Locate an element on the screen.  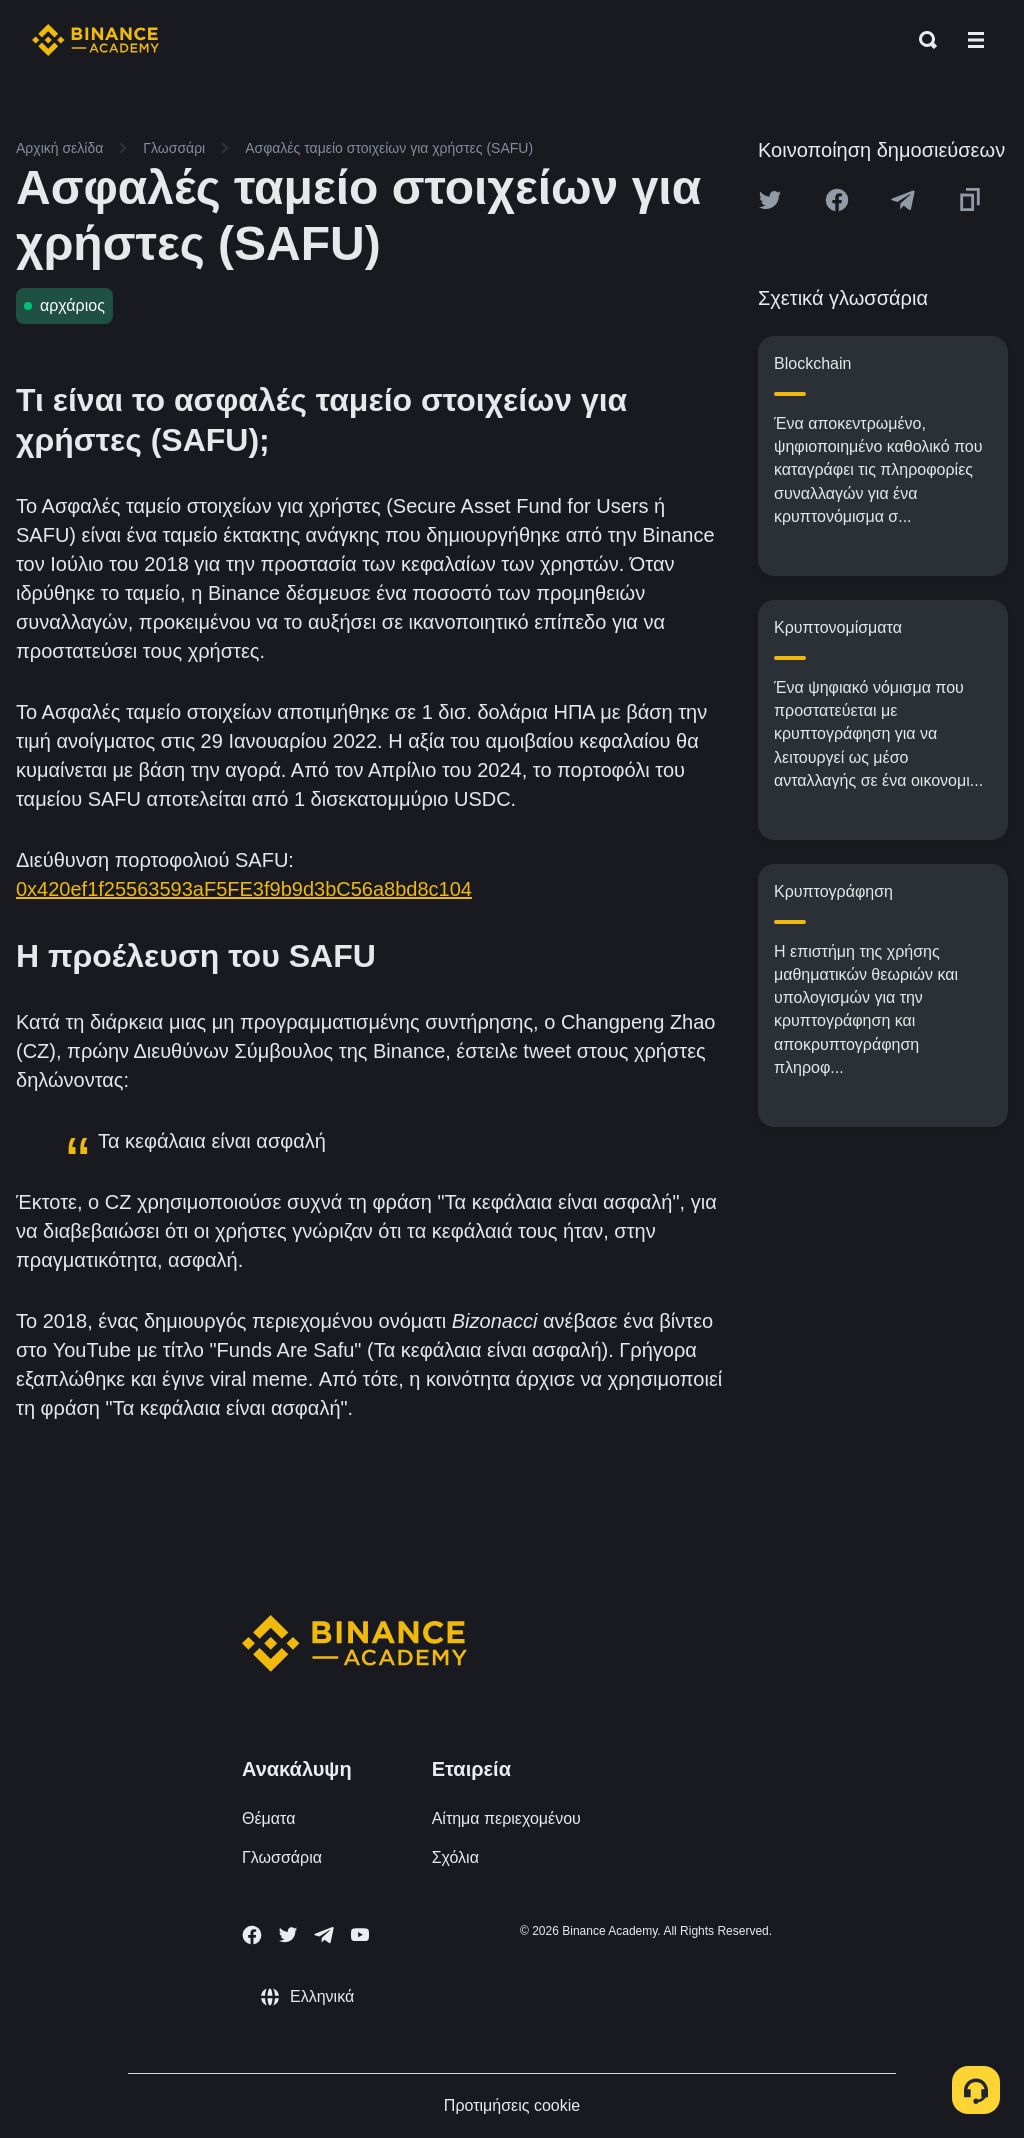
[Open search bar] is located at coordinates (922, 40).